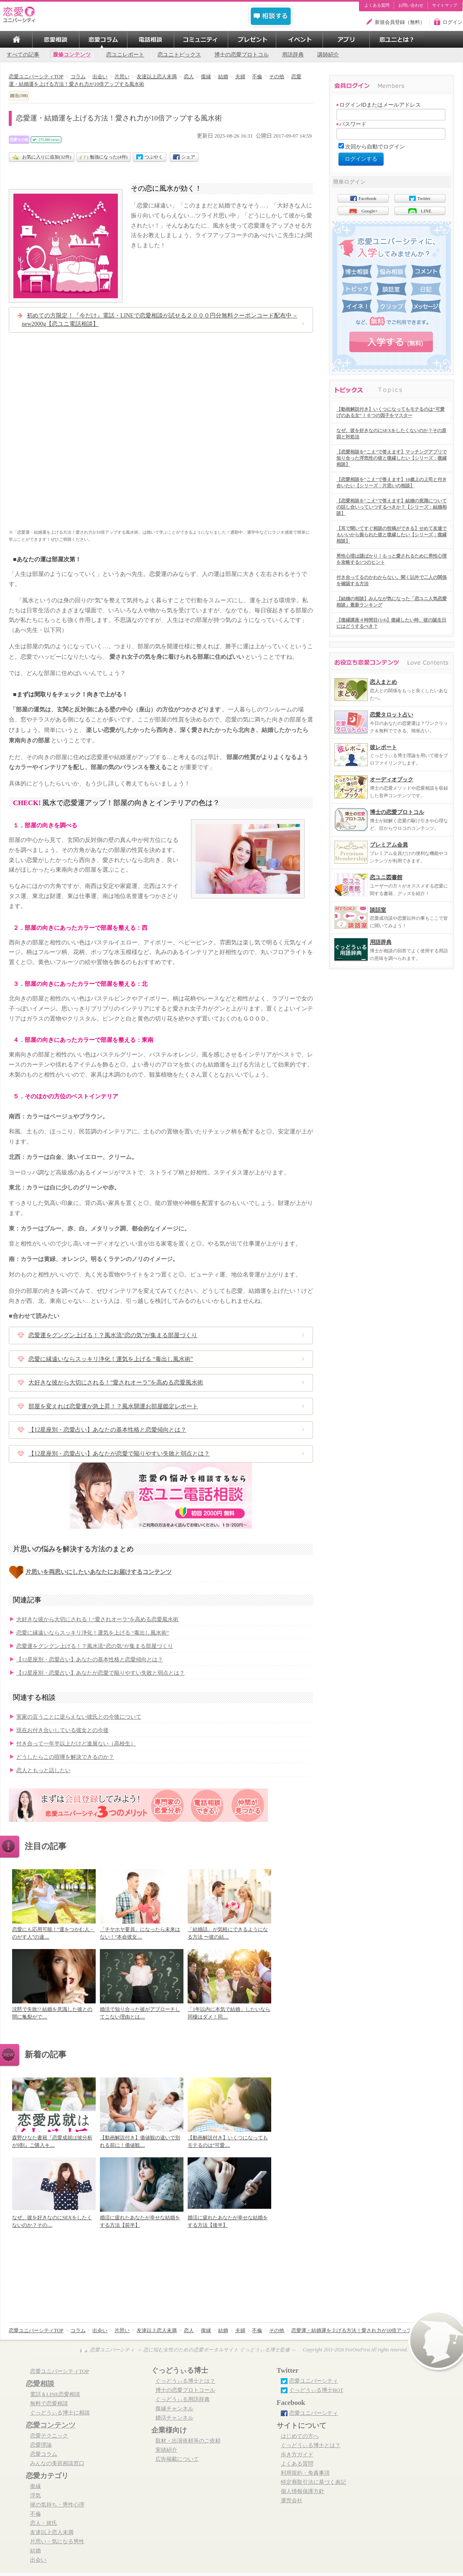 The height and width of the screenshot is (2576, 463). What do you see at coordinates (300, 2436) in the screenshot?
I see `はじめての方へ` at bounding box center [300, 2436].